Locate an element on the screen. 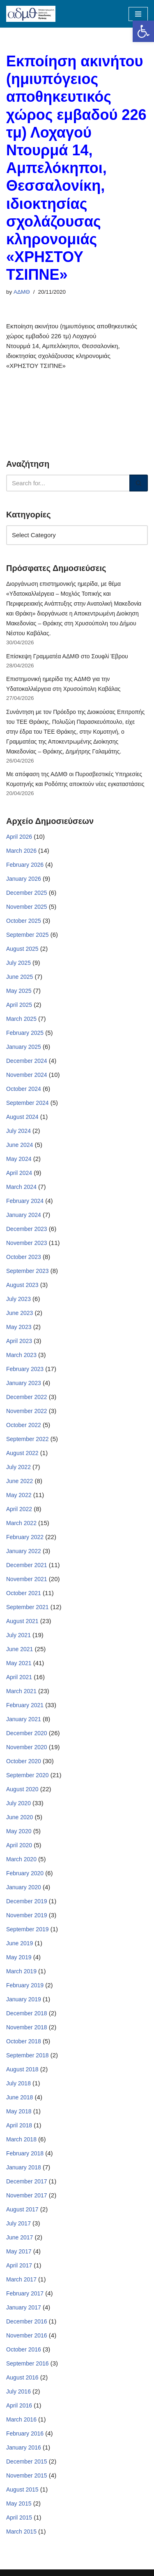 The height and width of the screenshot is (2576, 154). December 2021 is located at coordinates (26, 1565).